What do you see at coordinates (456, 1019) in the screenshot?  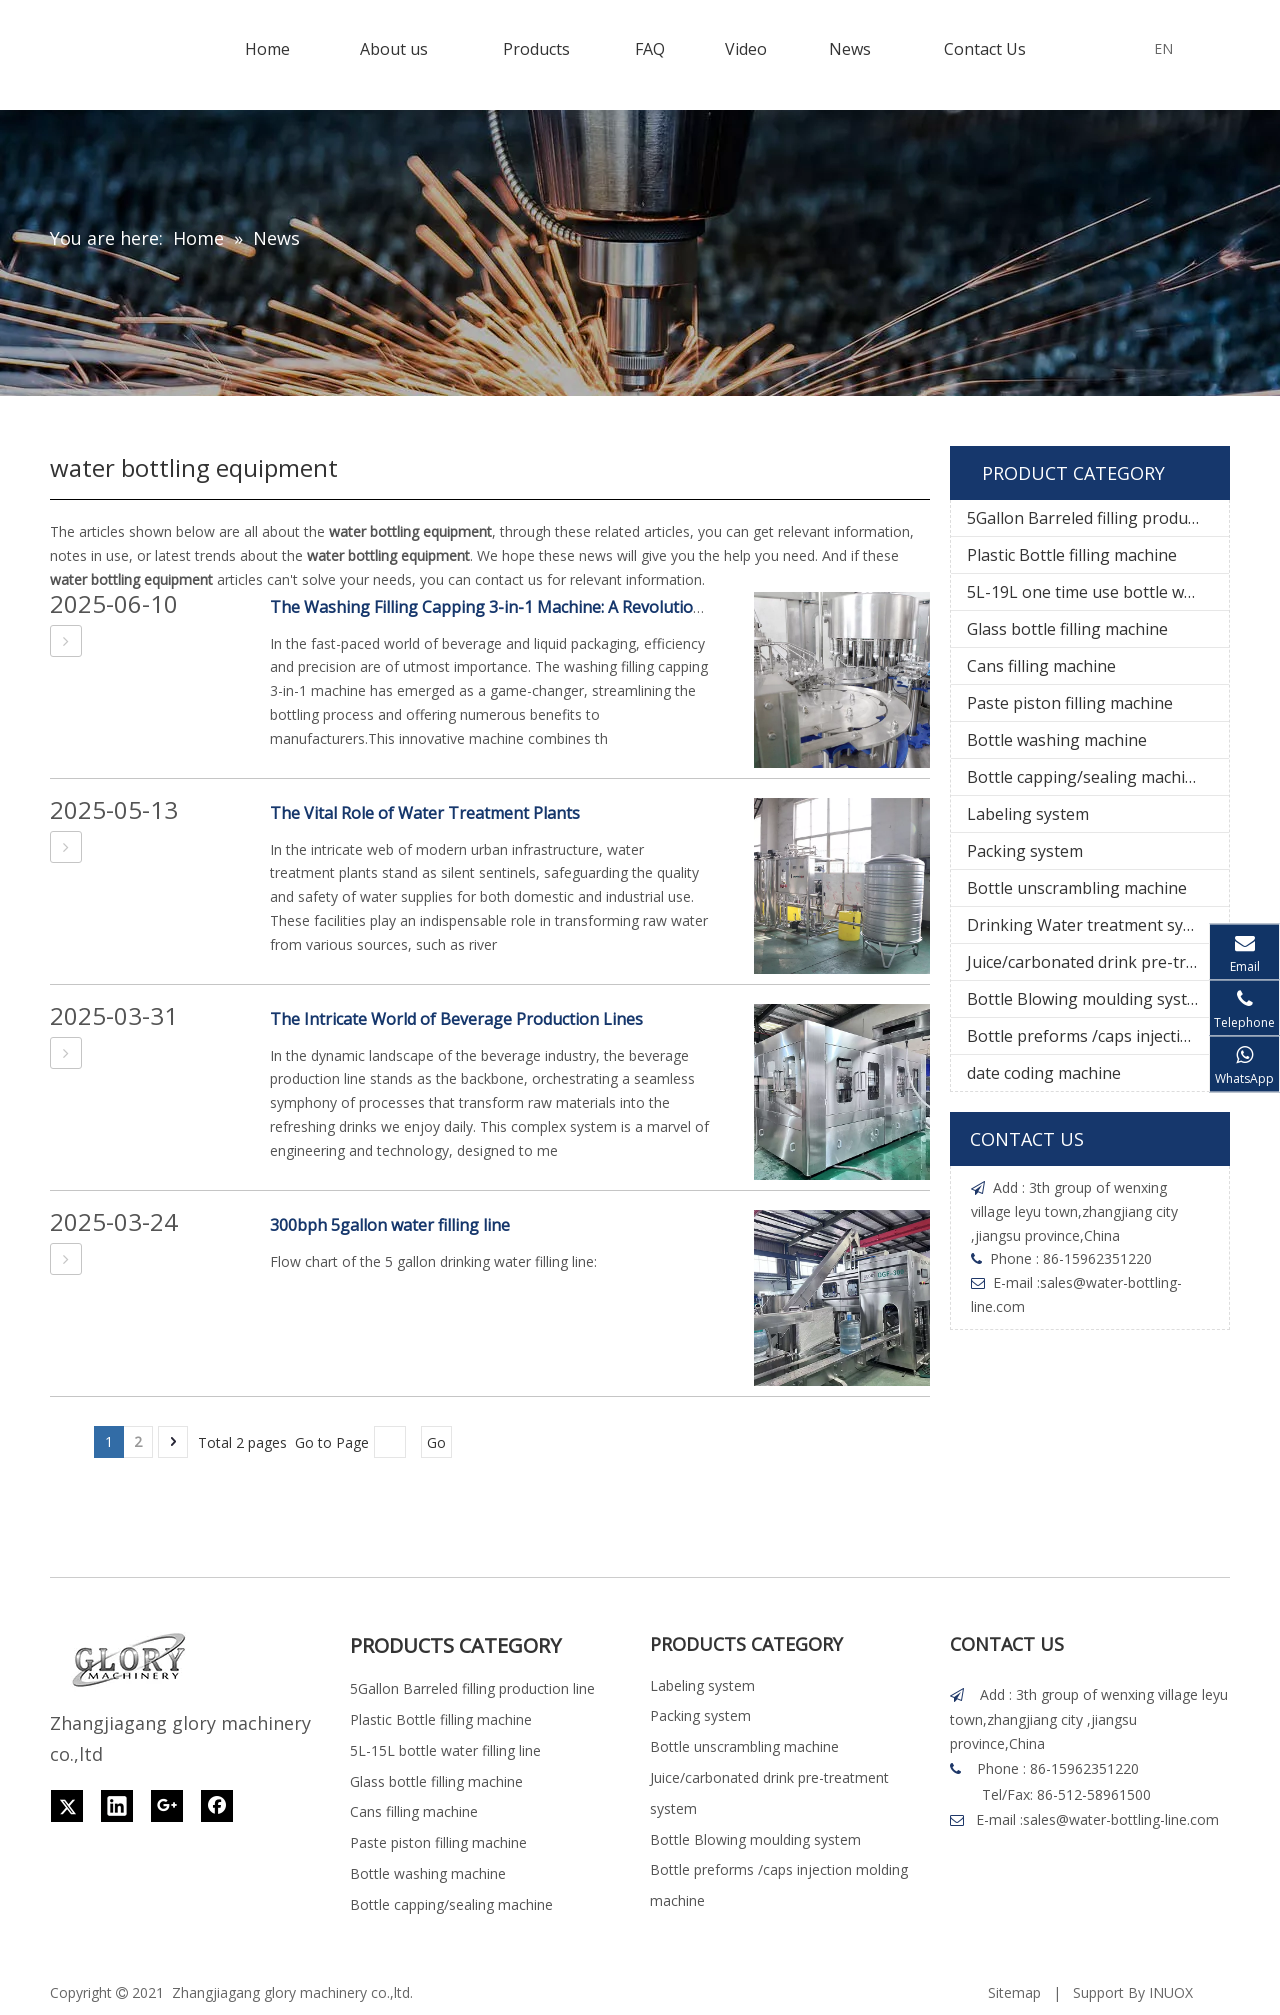 I see `The Intricate World of Beverage Production Lines` at bounding box center [456, 1019].